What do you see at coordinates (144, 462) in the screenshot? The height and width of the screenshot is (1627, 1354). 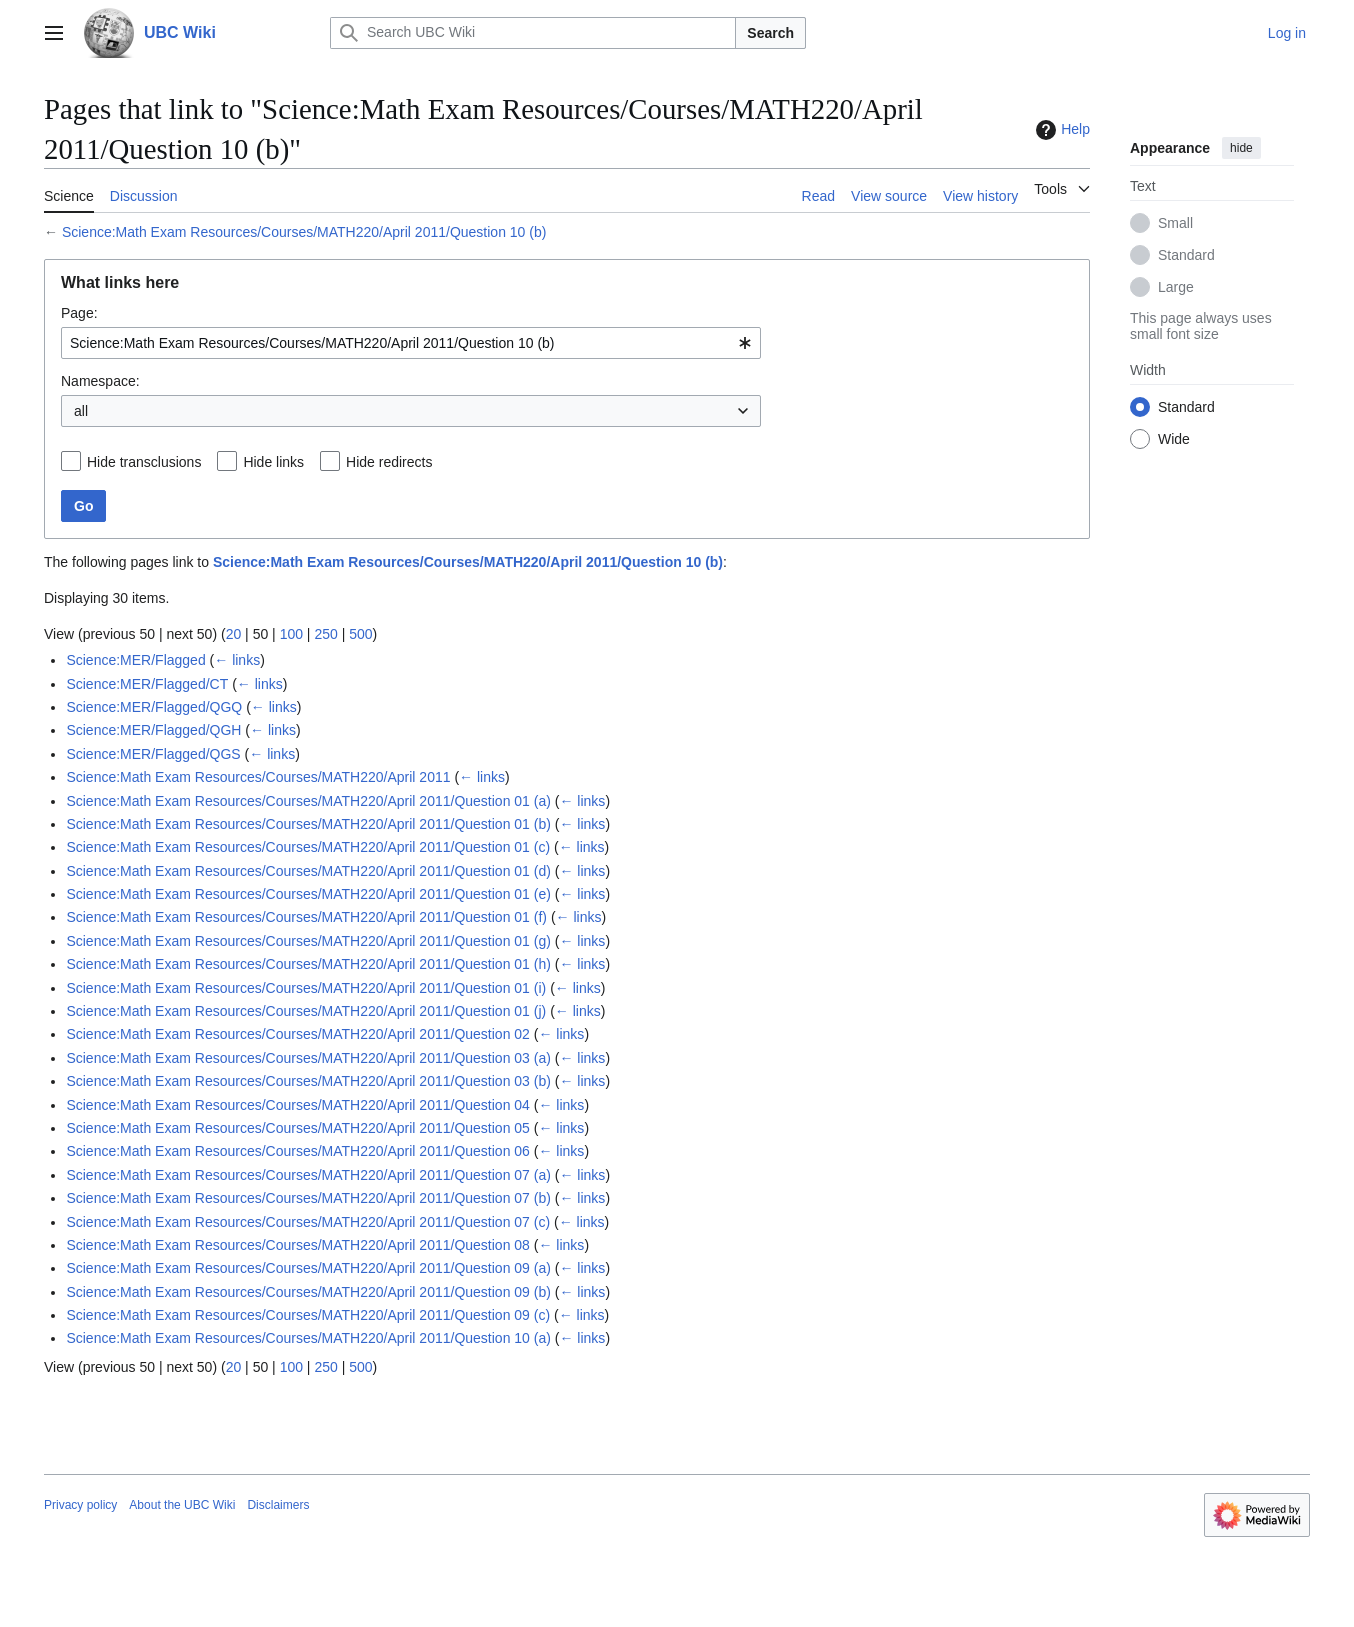 I see `Hide transclusions` at bounding box center [144, 462].